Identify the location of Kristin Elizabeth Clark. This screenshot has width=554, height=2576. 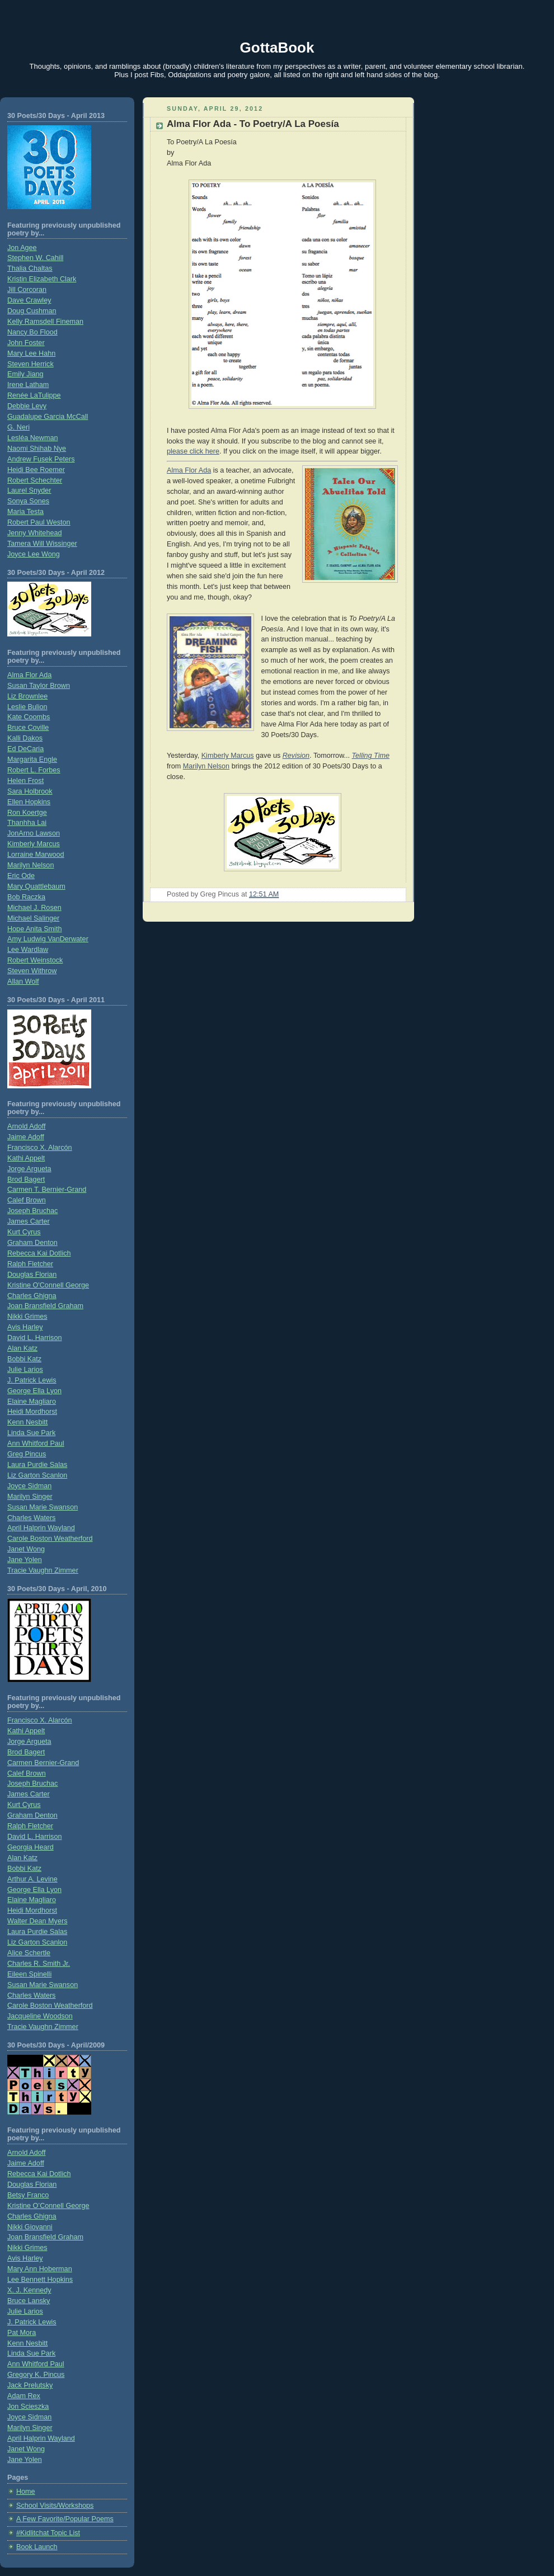
(41, 279).